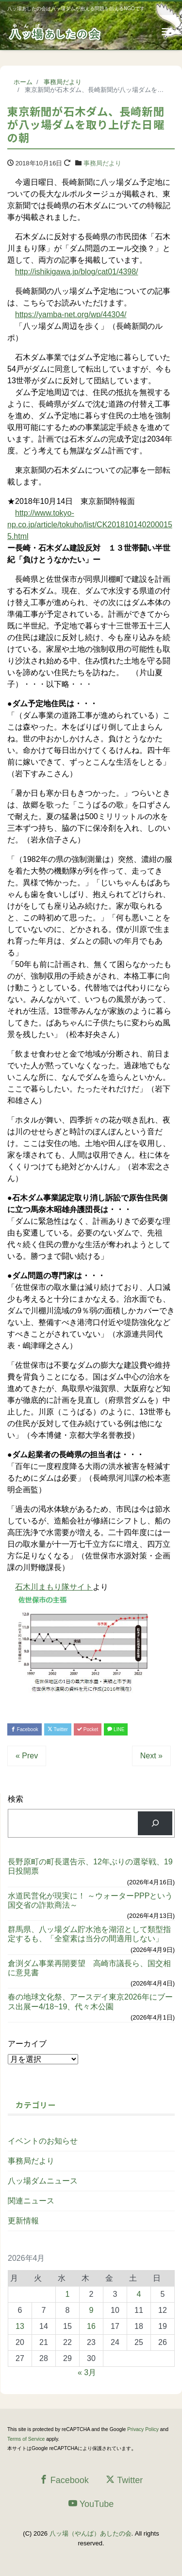 The width and height of the screenshot is (182, 2576). I want to click on « 3月, so click(87, 2372).